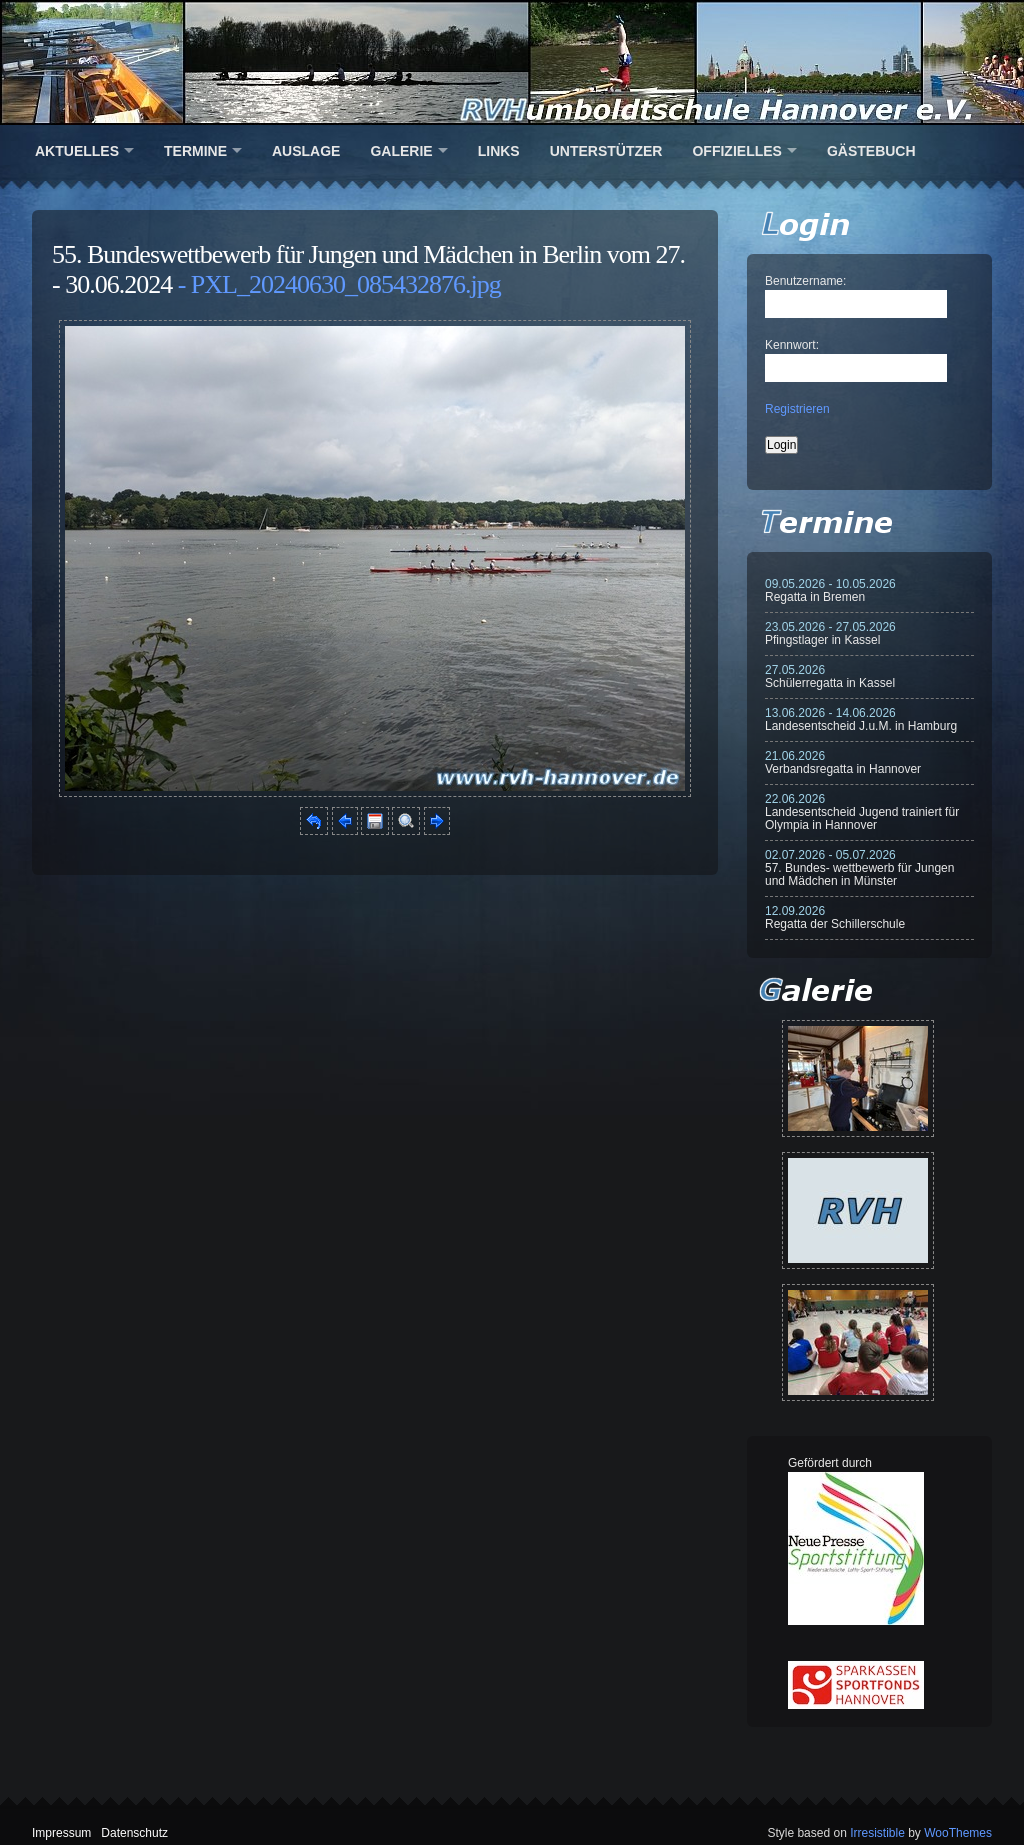  Describe the element at coordinates (871, 151) in the screenshot. I see `Gästebuch` at that location.